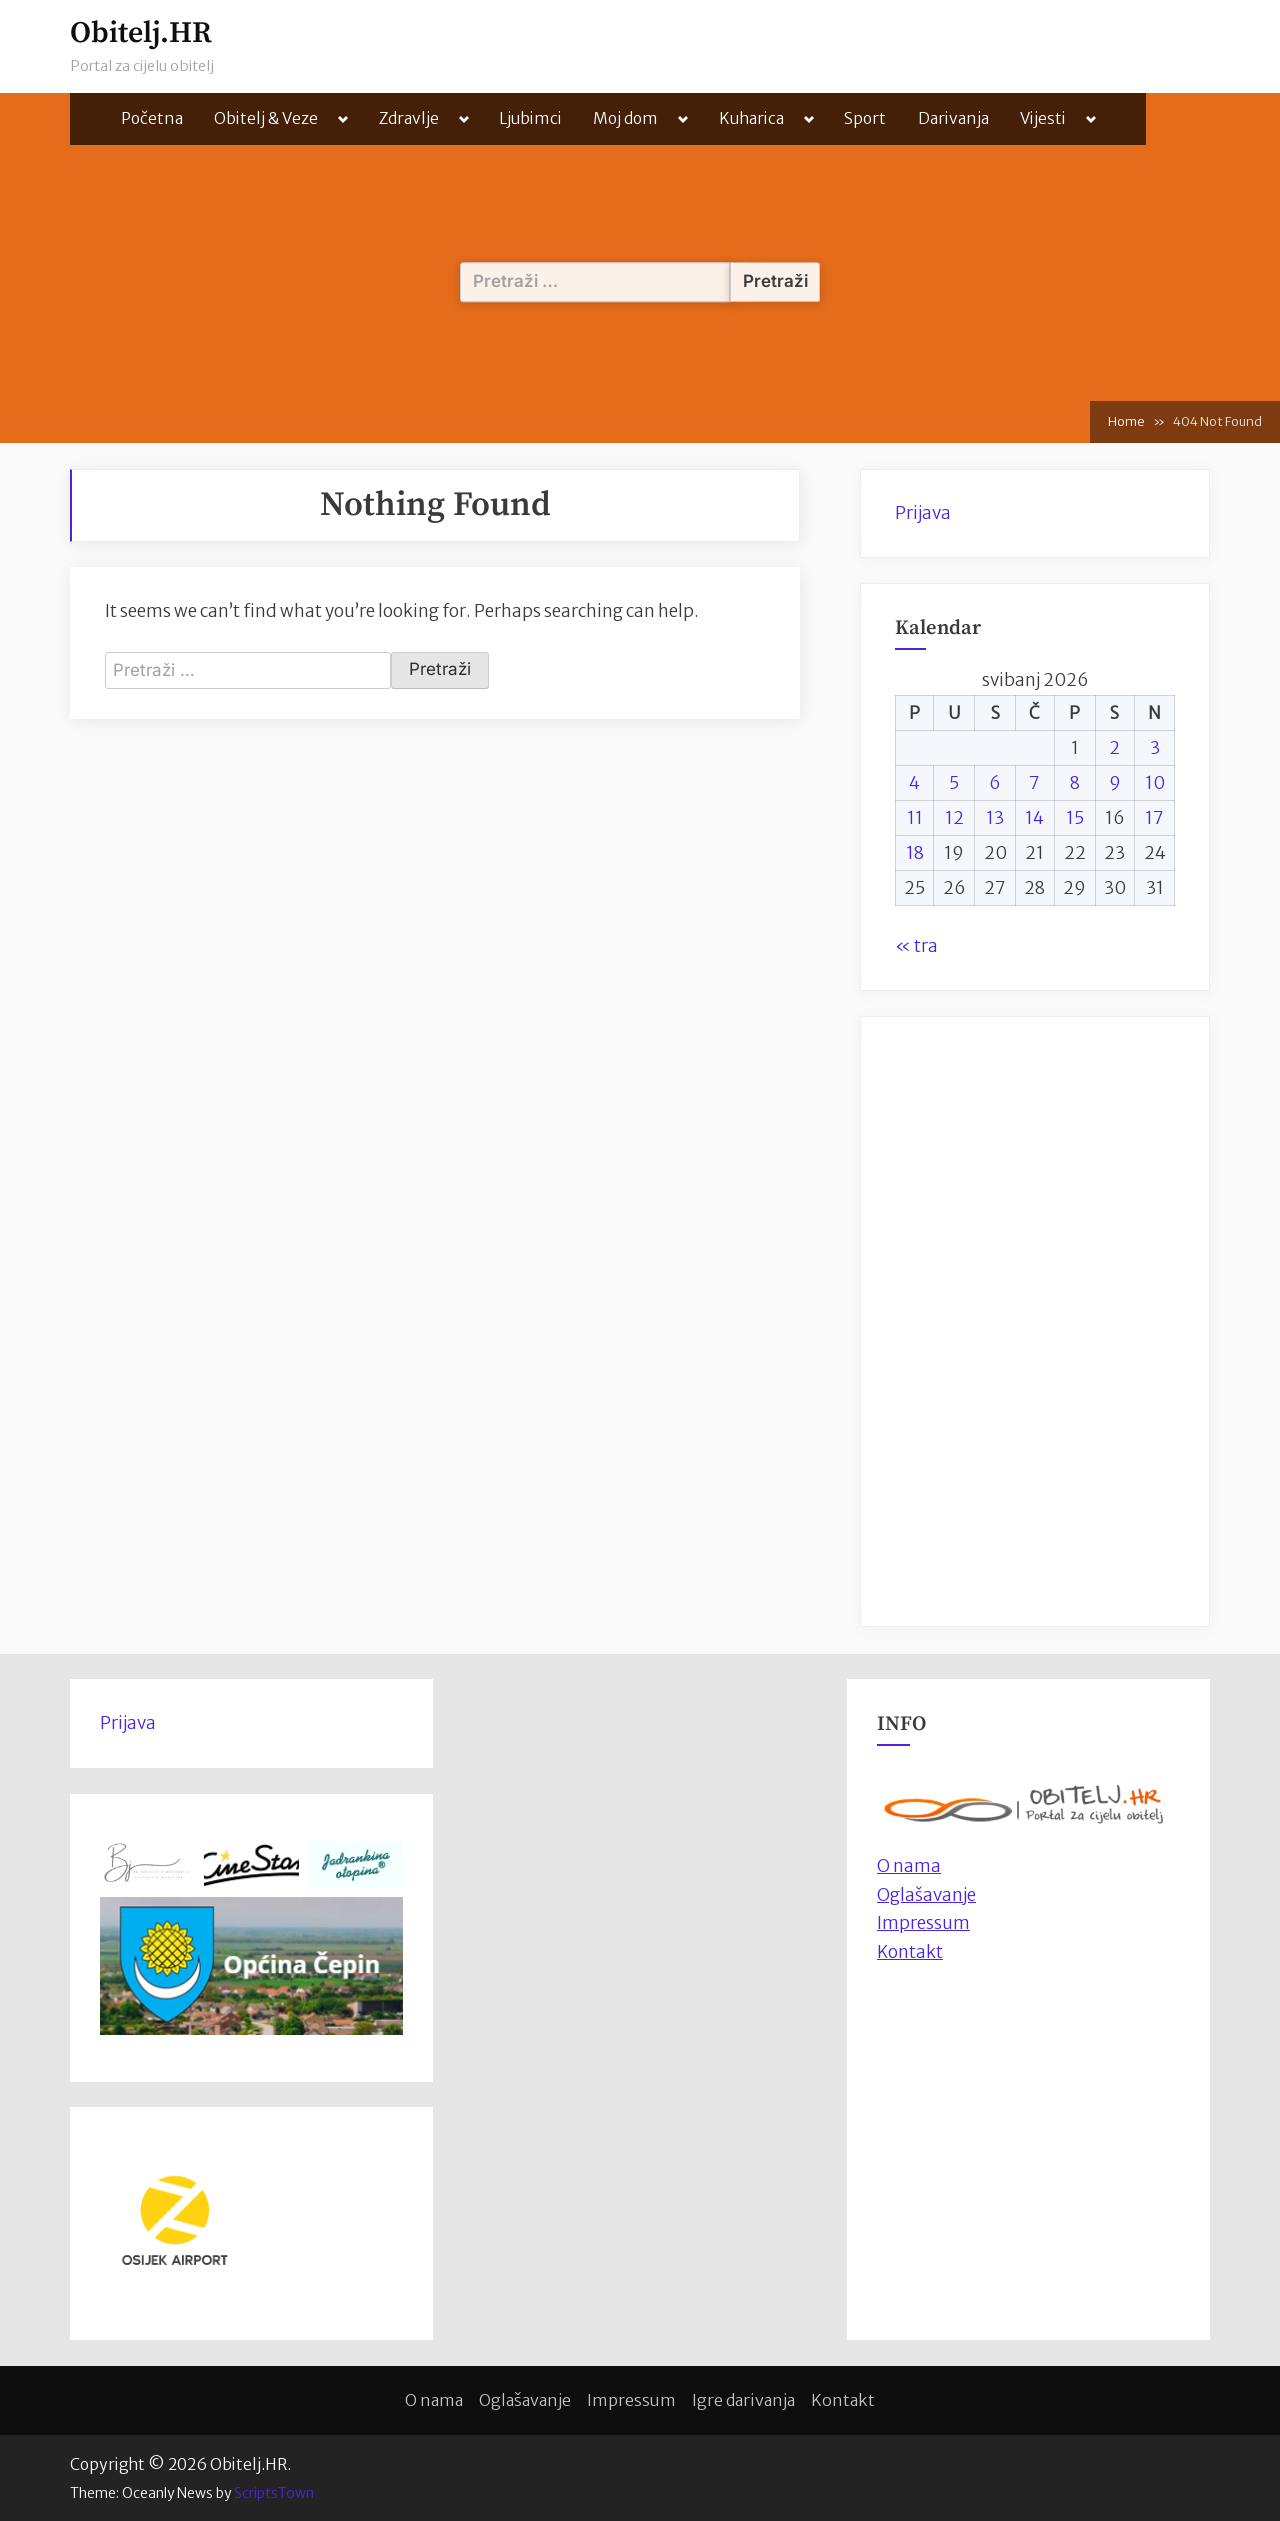 The image size is (1280, 2521). What do you see at coordinates (409, 118) in the screenshot?
I see `Zdravlje` at bounding box center [409, 118].